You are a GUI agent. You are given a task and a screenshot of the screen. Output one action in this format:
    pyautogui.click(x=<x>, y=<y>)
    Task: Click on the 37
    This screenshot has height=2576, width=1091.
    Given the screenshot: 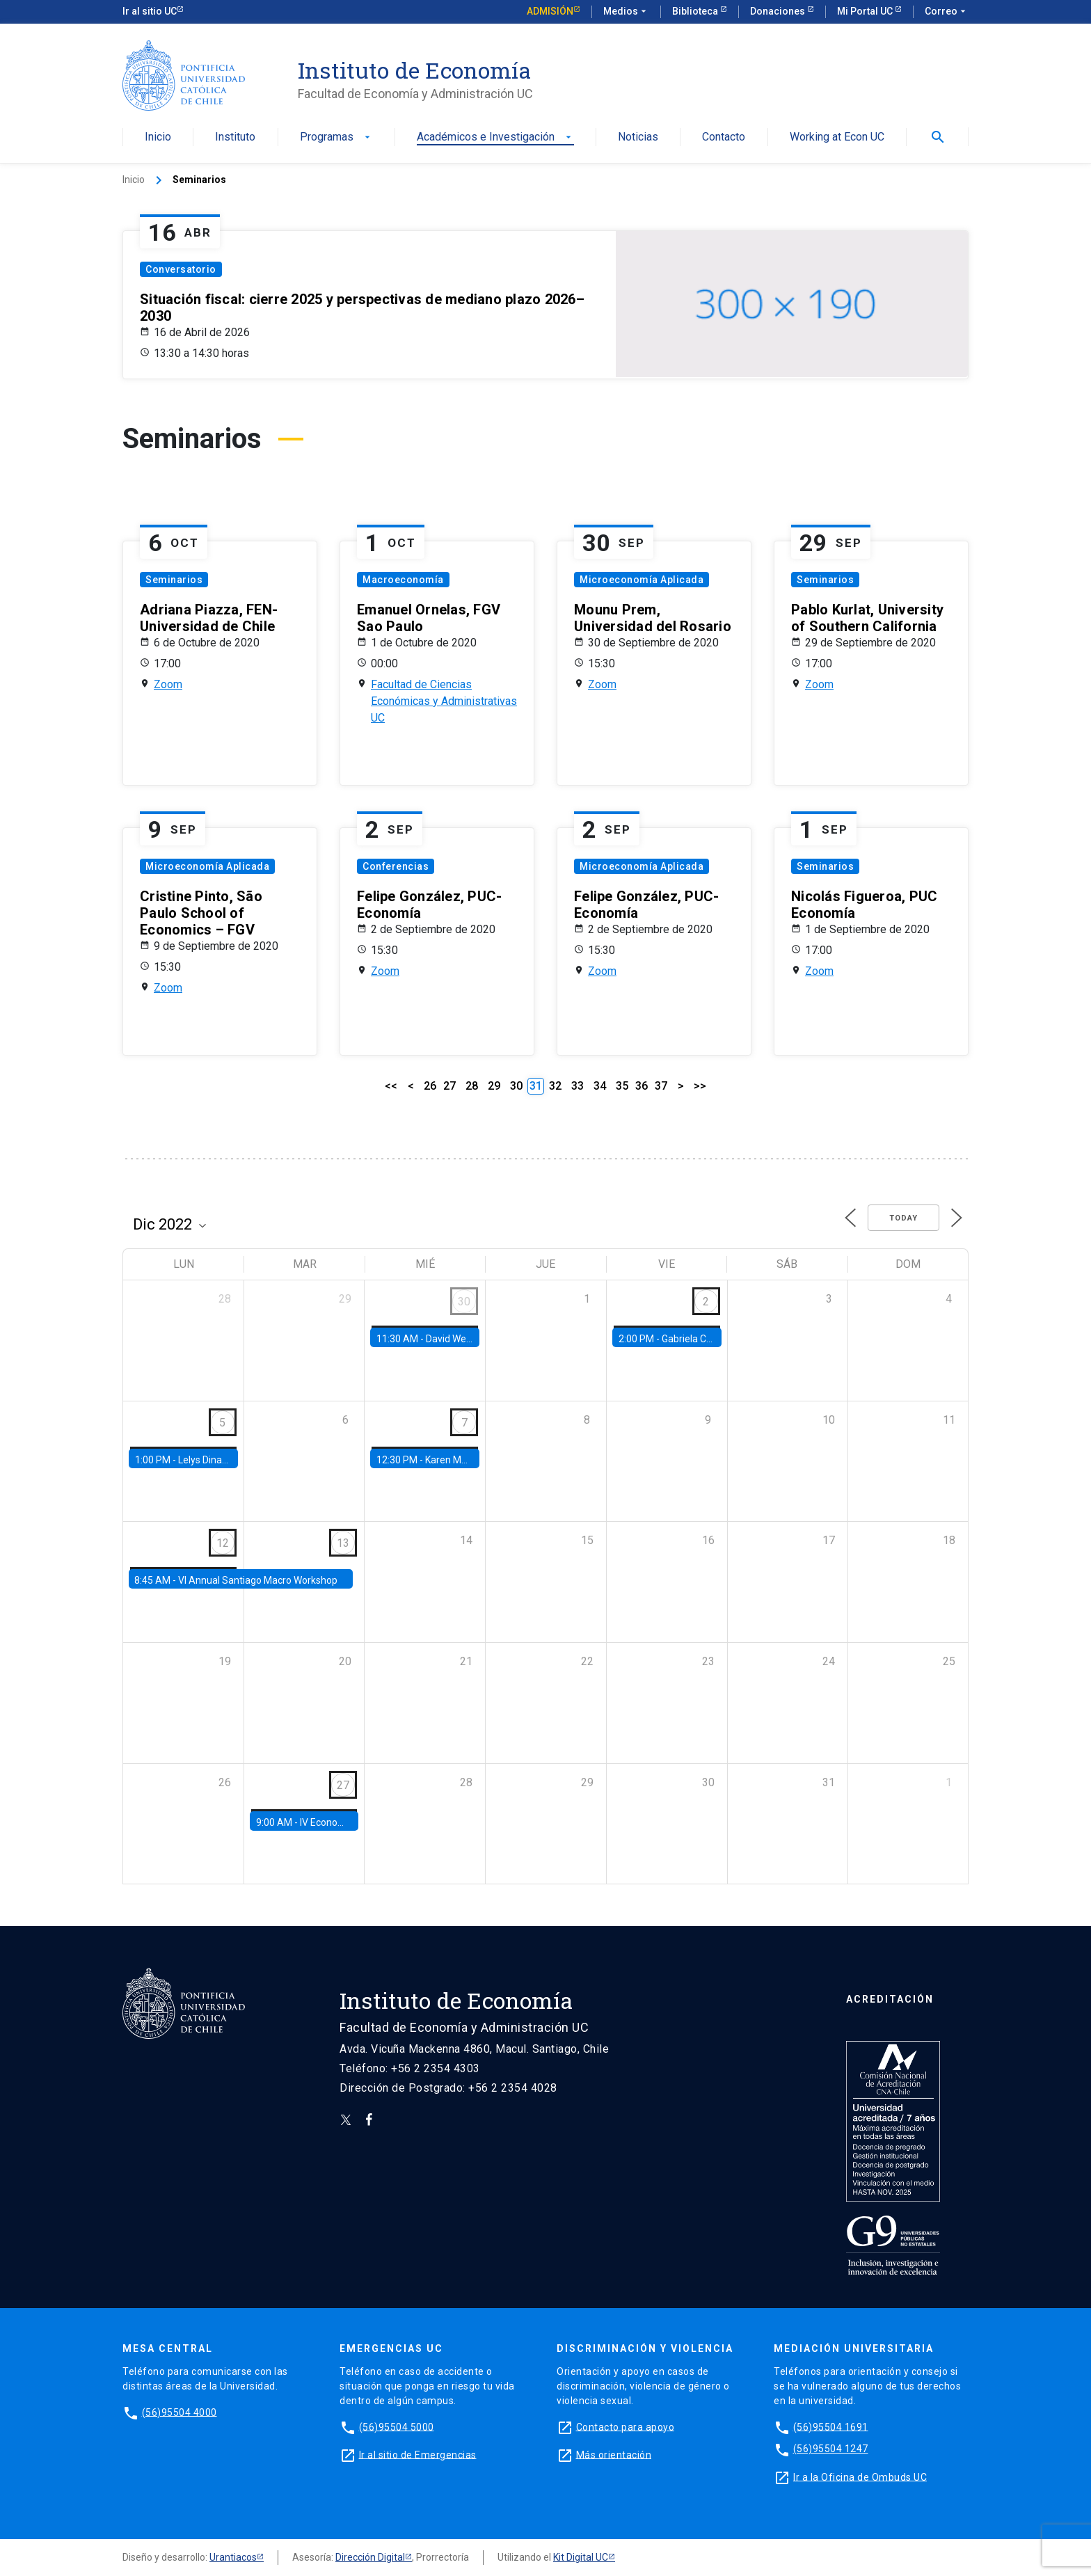 What is the action you would take?
    pyautogui.click(x=661, y=1085)
    